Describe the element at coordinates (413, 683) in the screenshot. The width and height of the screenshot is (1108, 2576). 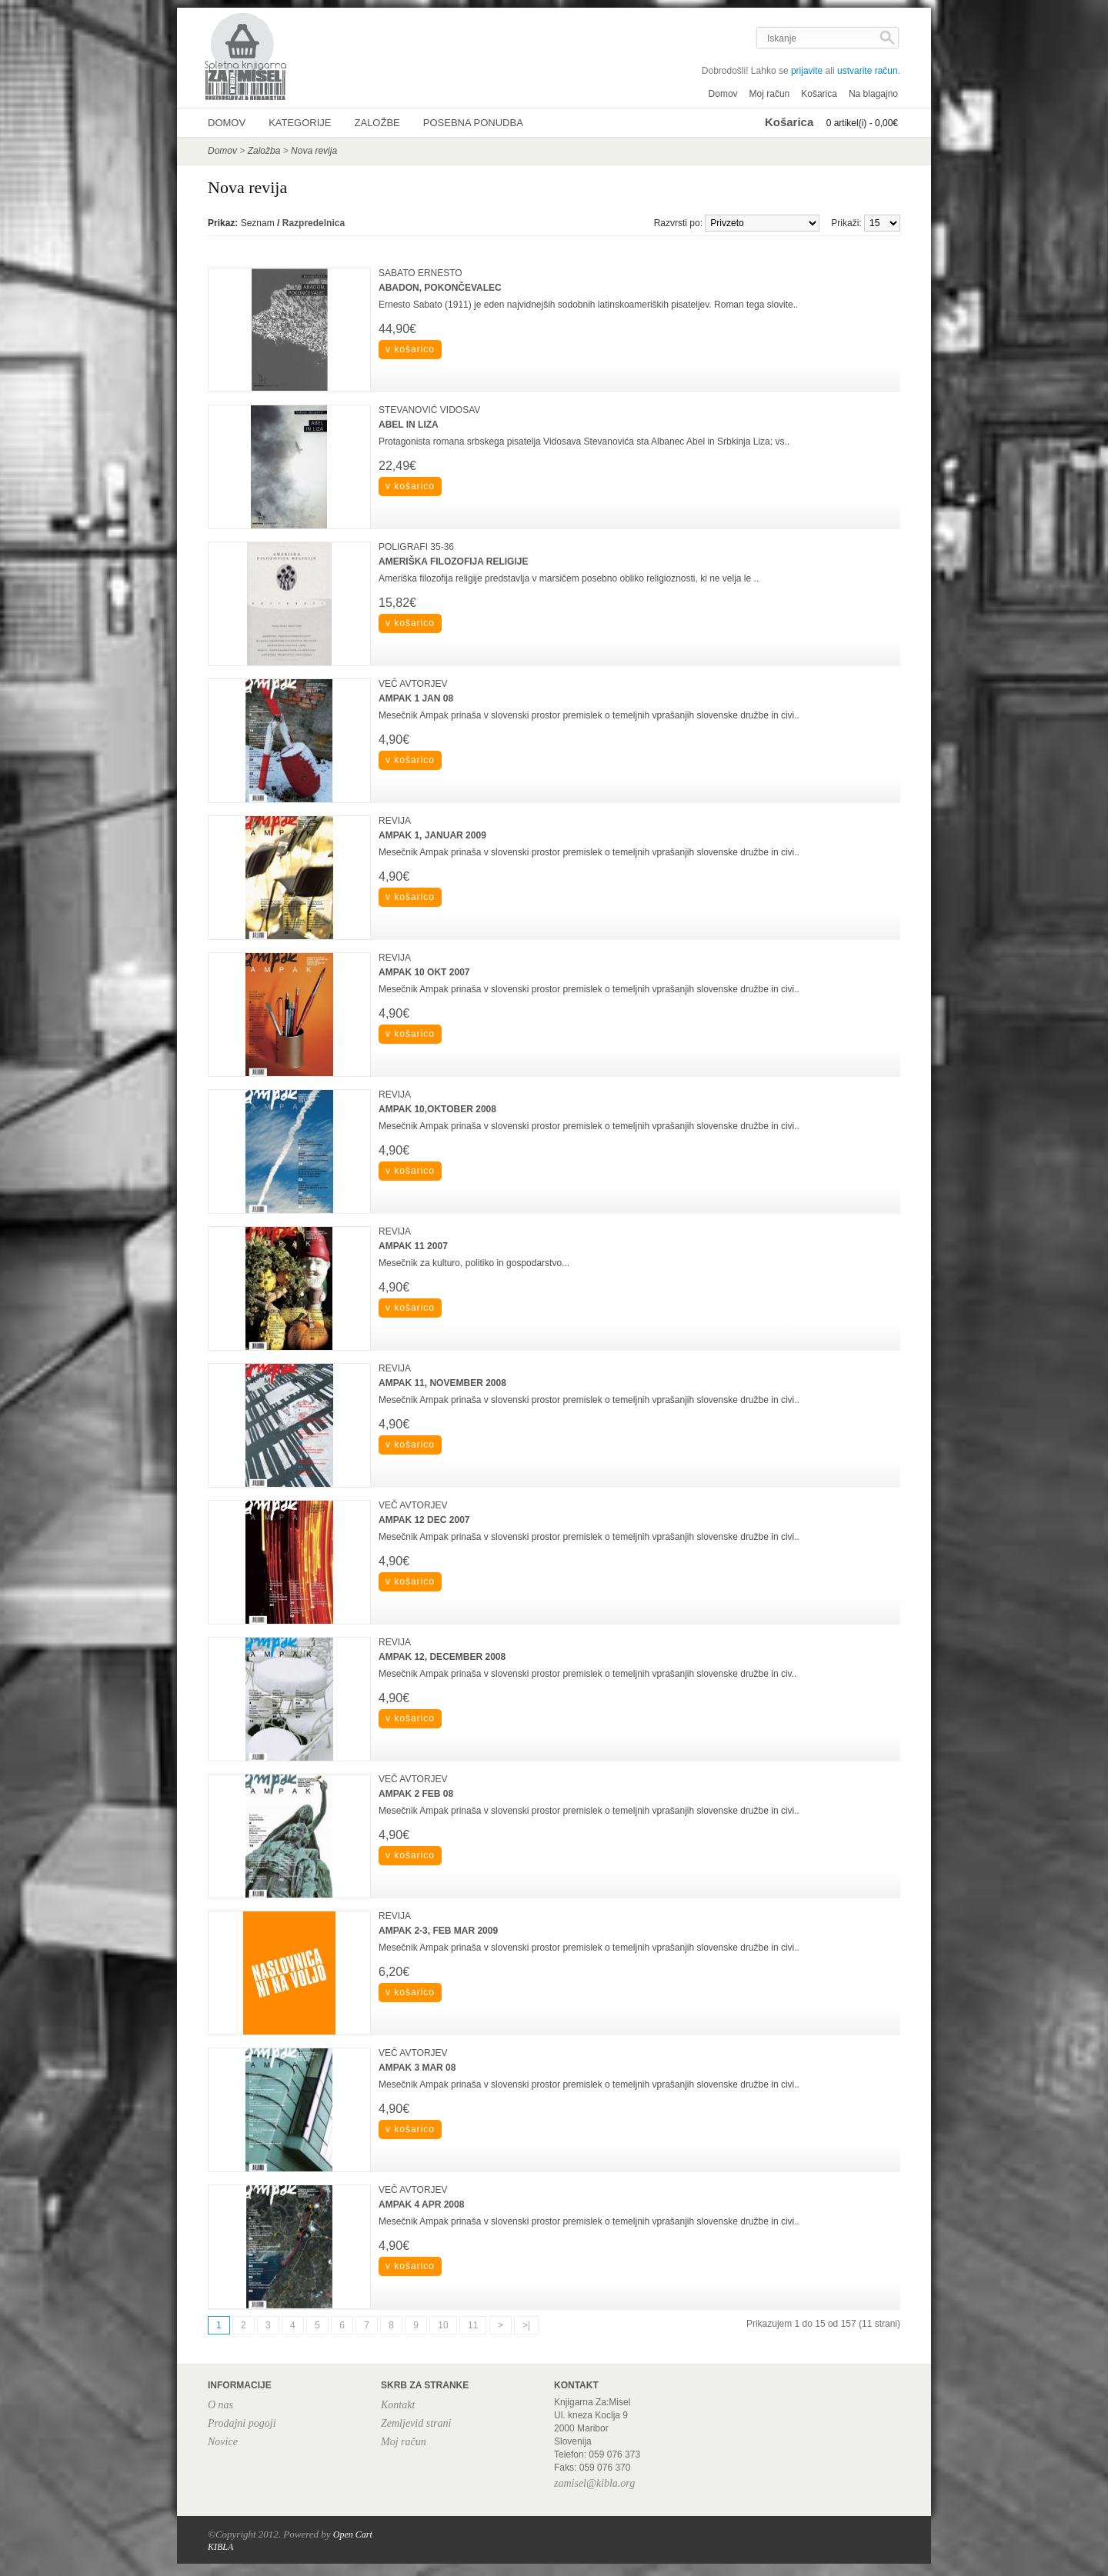
I see `VEČ AVTORJEV` at that location.